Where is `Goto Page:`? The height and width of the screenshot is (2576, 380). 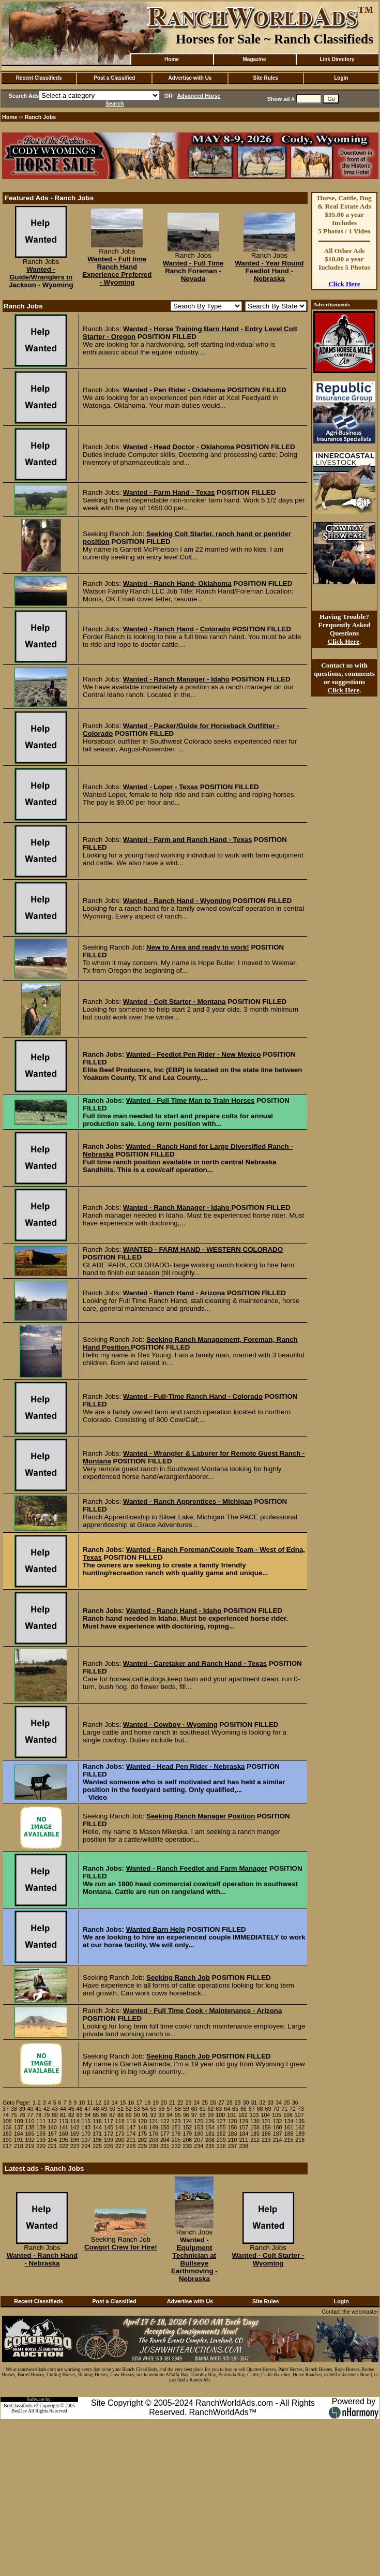 Goto Page: is located at coordinates (17, 2102).